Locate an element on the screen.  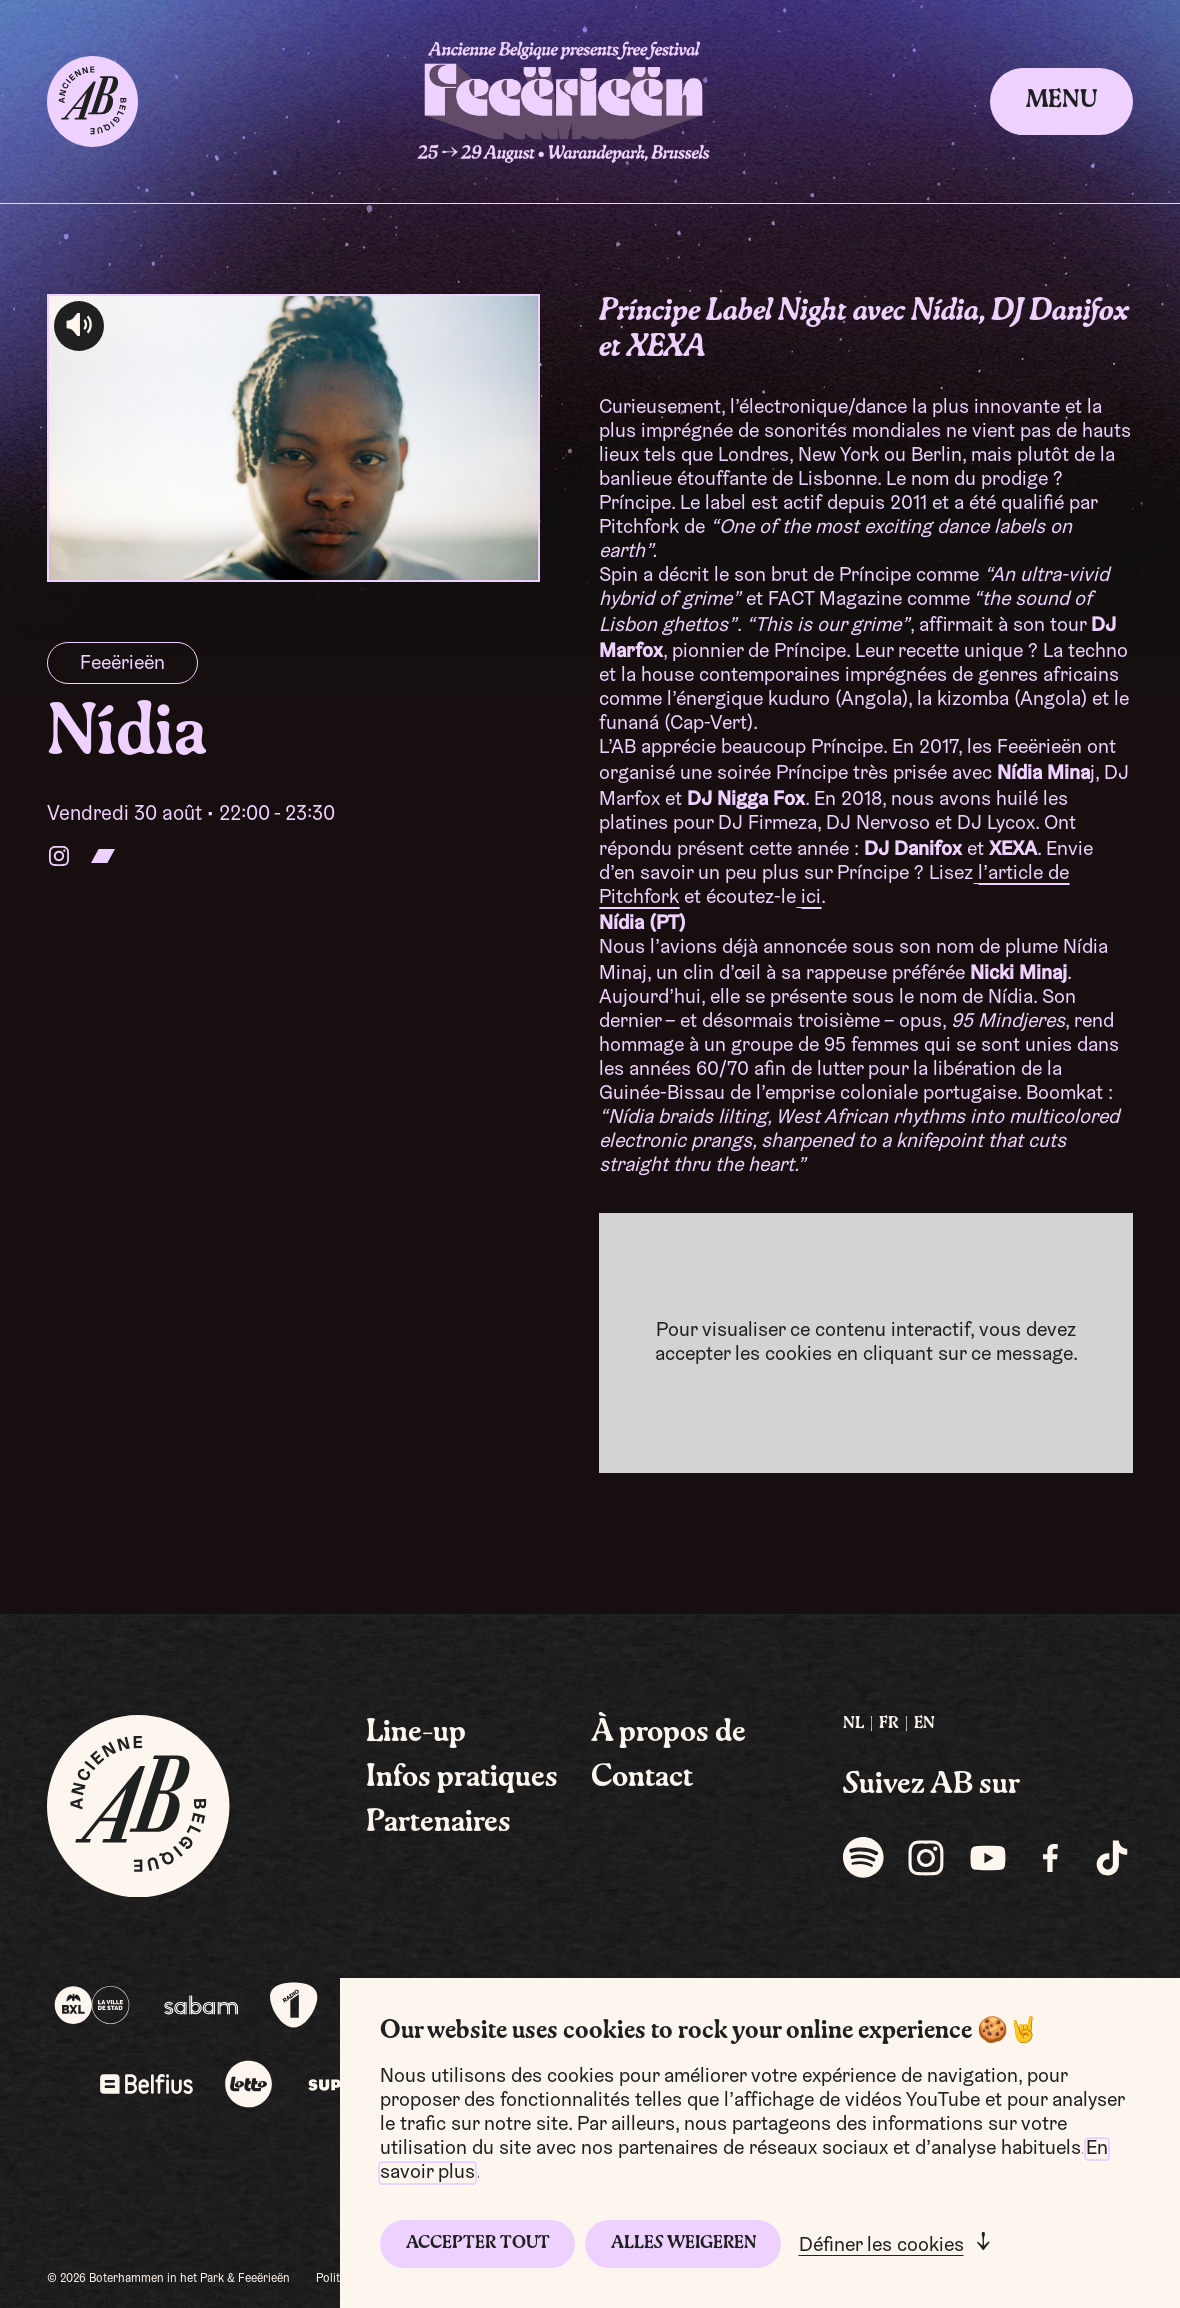
À propos de is located at coordinates (668, 1733).